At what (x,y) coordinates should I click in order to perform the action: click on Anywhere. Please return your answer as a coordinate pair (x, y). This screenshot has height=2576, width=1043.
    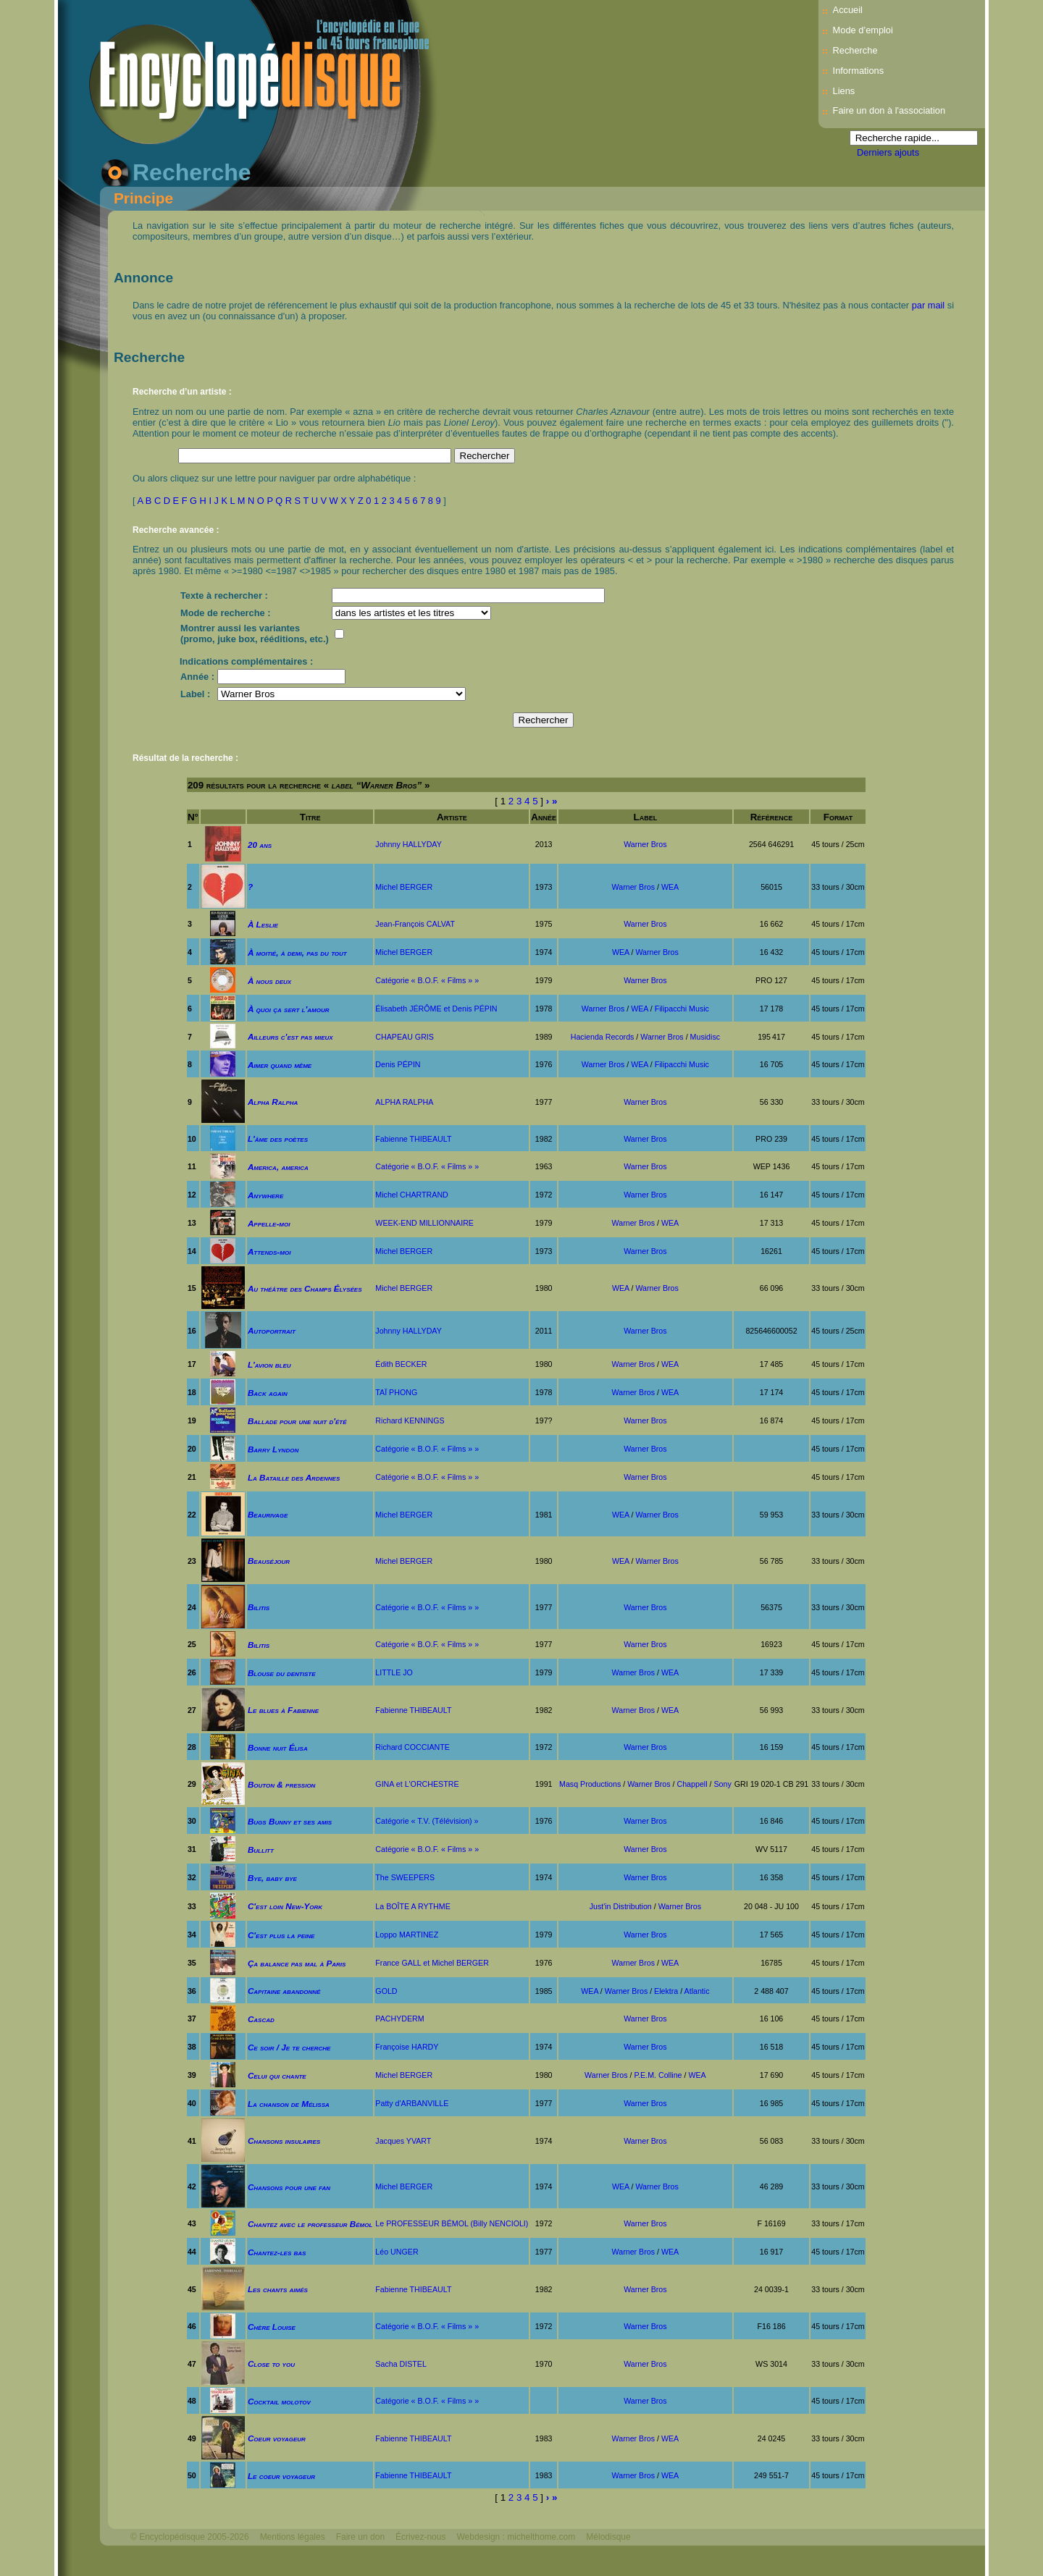
    Looking at the image, I should click on (265, 1195).